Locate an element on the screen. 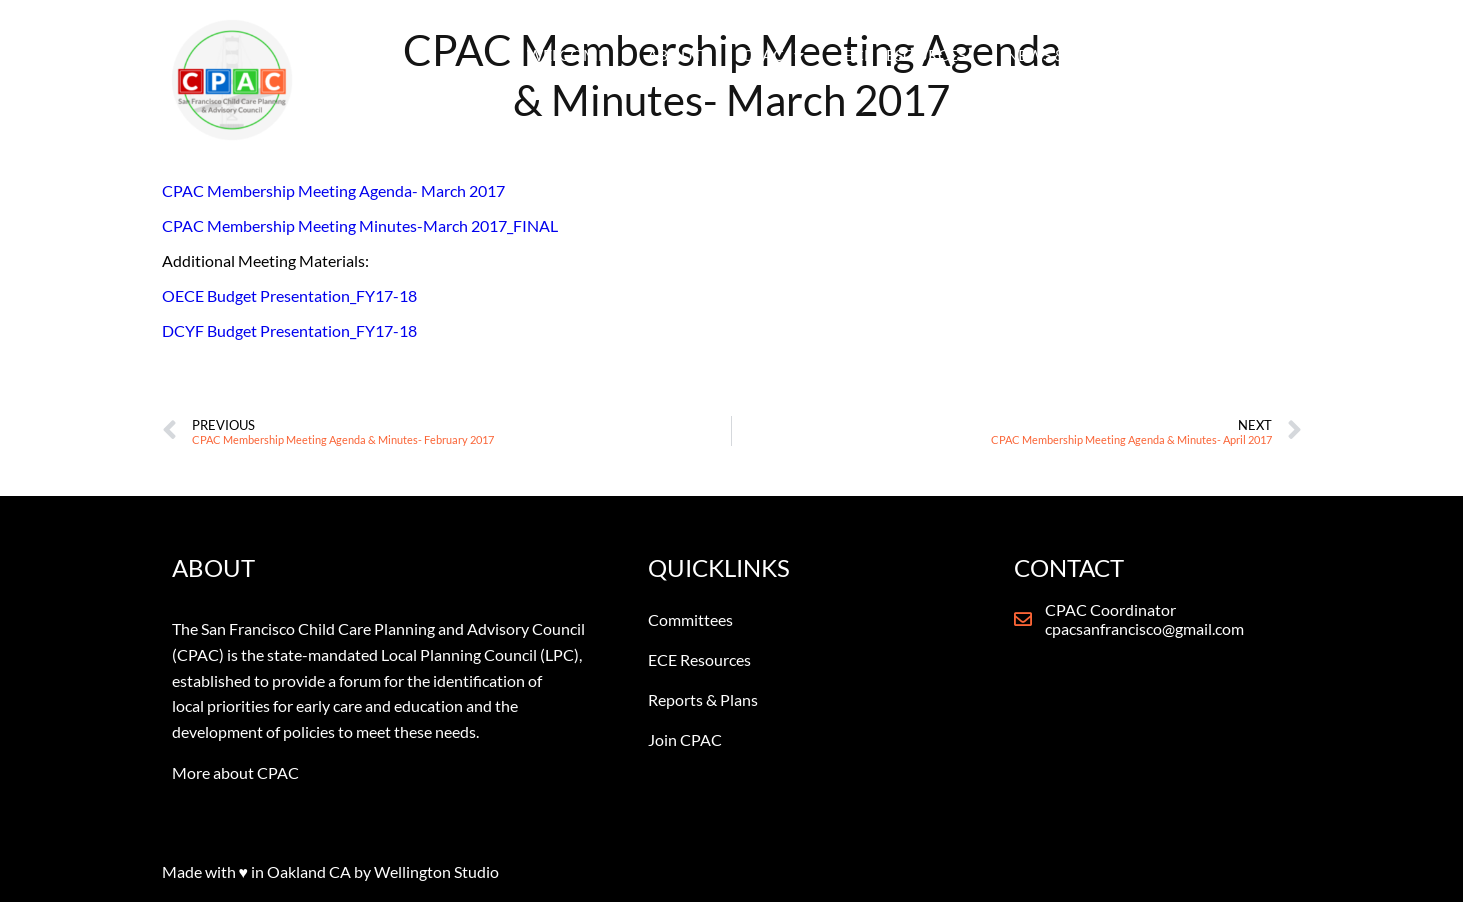 The width and height of the screenshot is (1463, 902). ECE RESOURCES is located at coordinates (905, 54).